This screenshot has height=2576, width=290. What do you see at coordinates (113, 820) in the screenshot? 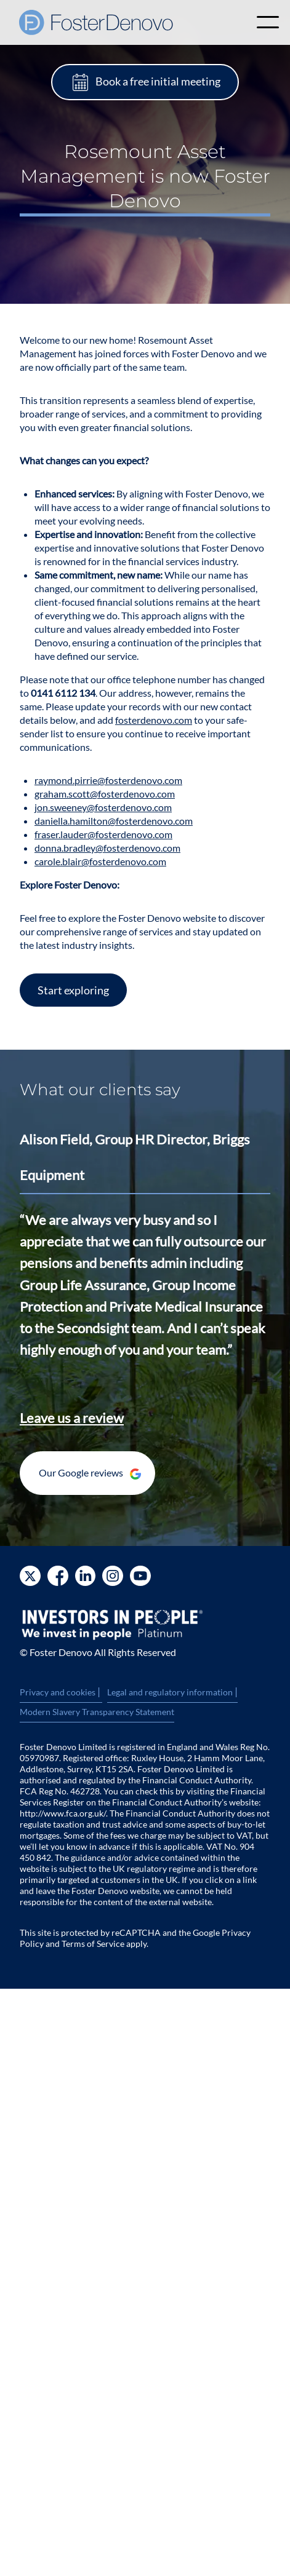
I see `daniella.hamilton@fosterdenovo.com` at bounding box center [113, 820].